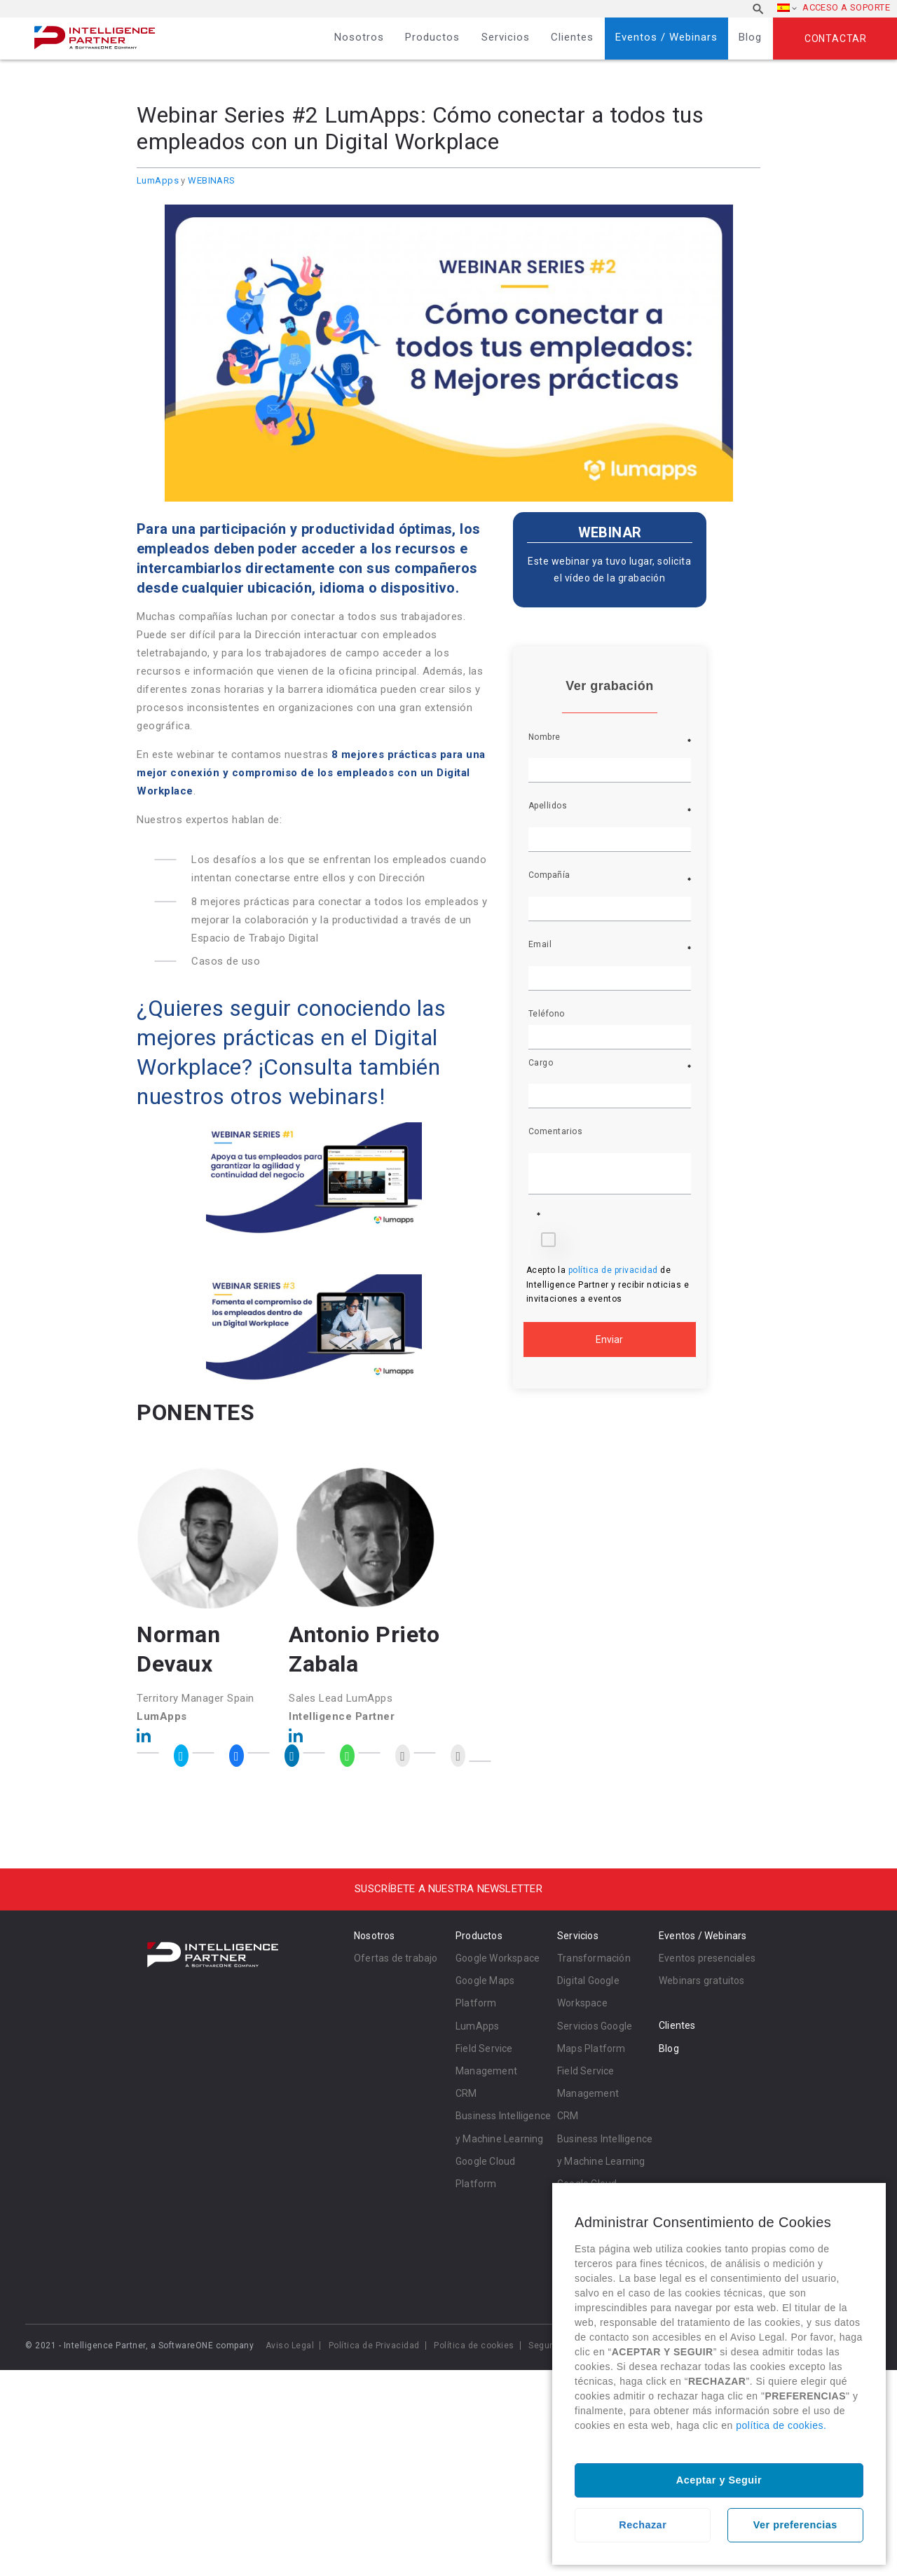 The width and height of the screenshot is (897, 2576). Describe the element at coordinates (374, 2345) in the screenshot. I see `Política de Privacidad` at that location.